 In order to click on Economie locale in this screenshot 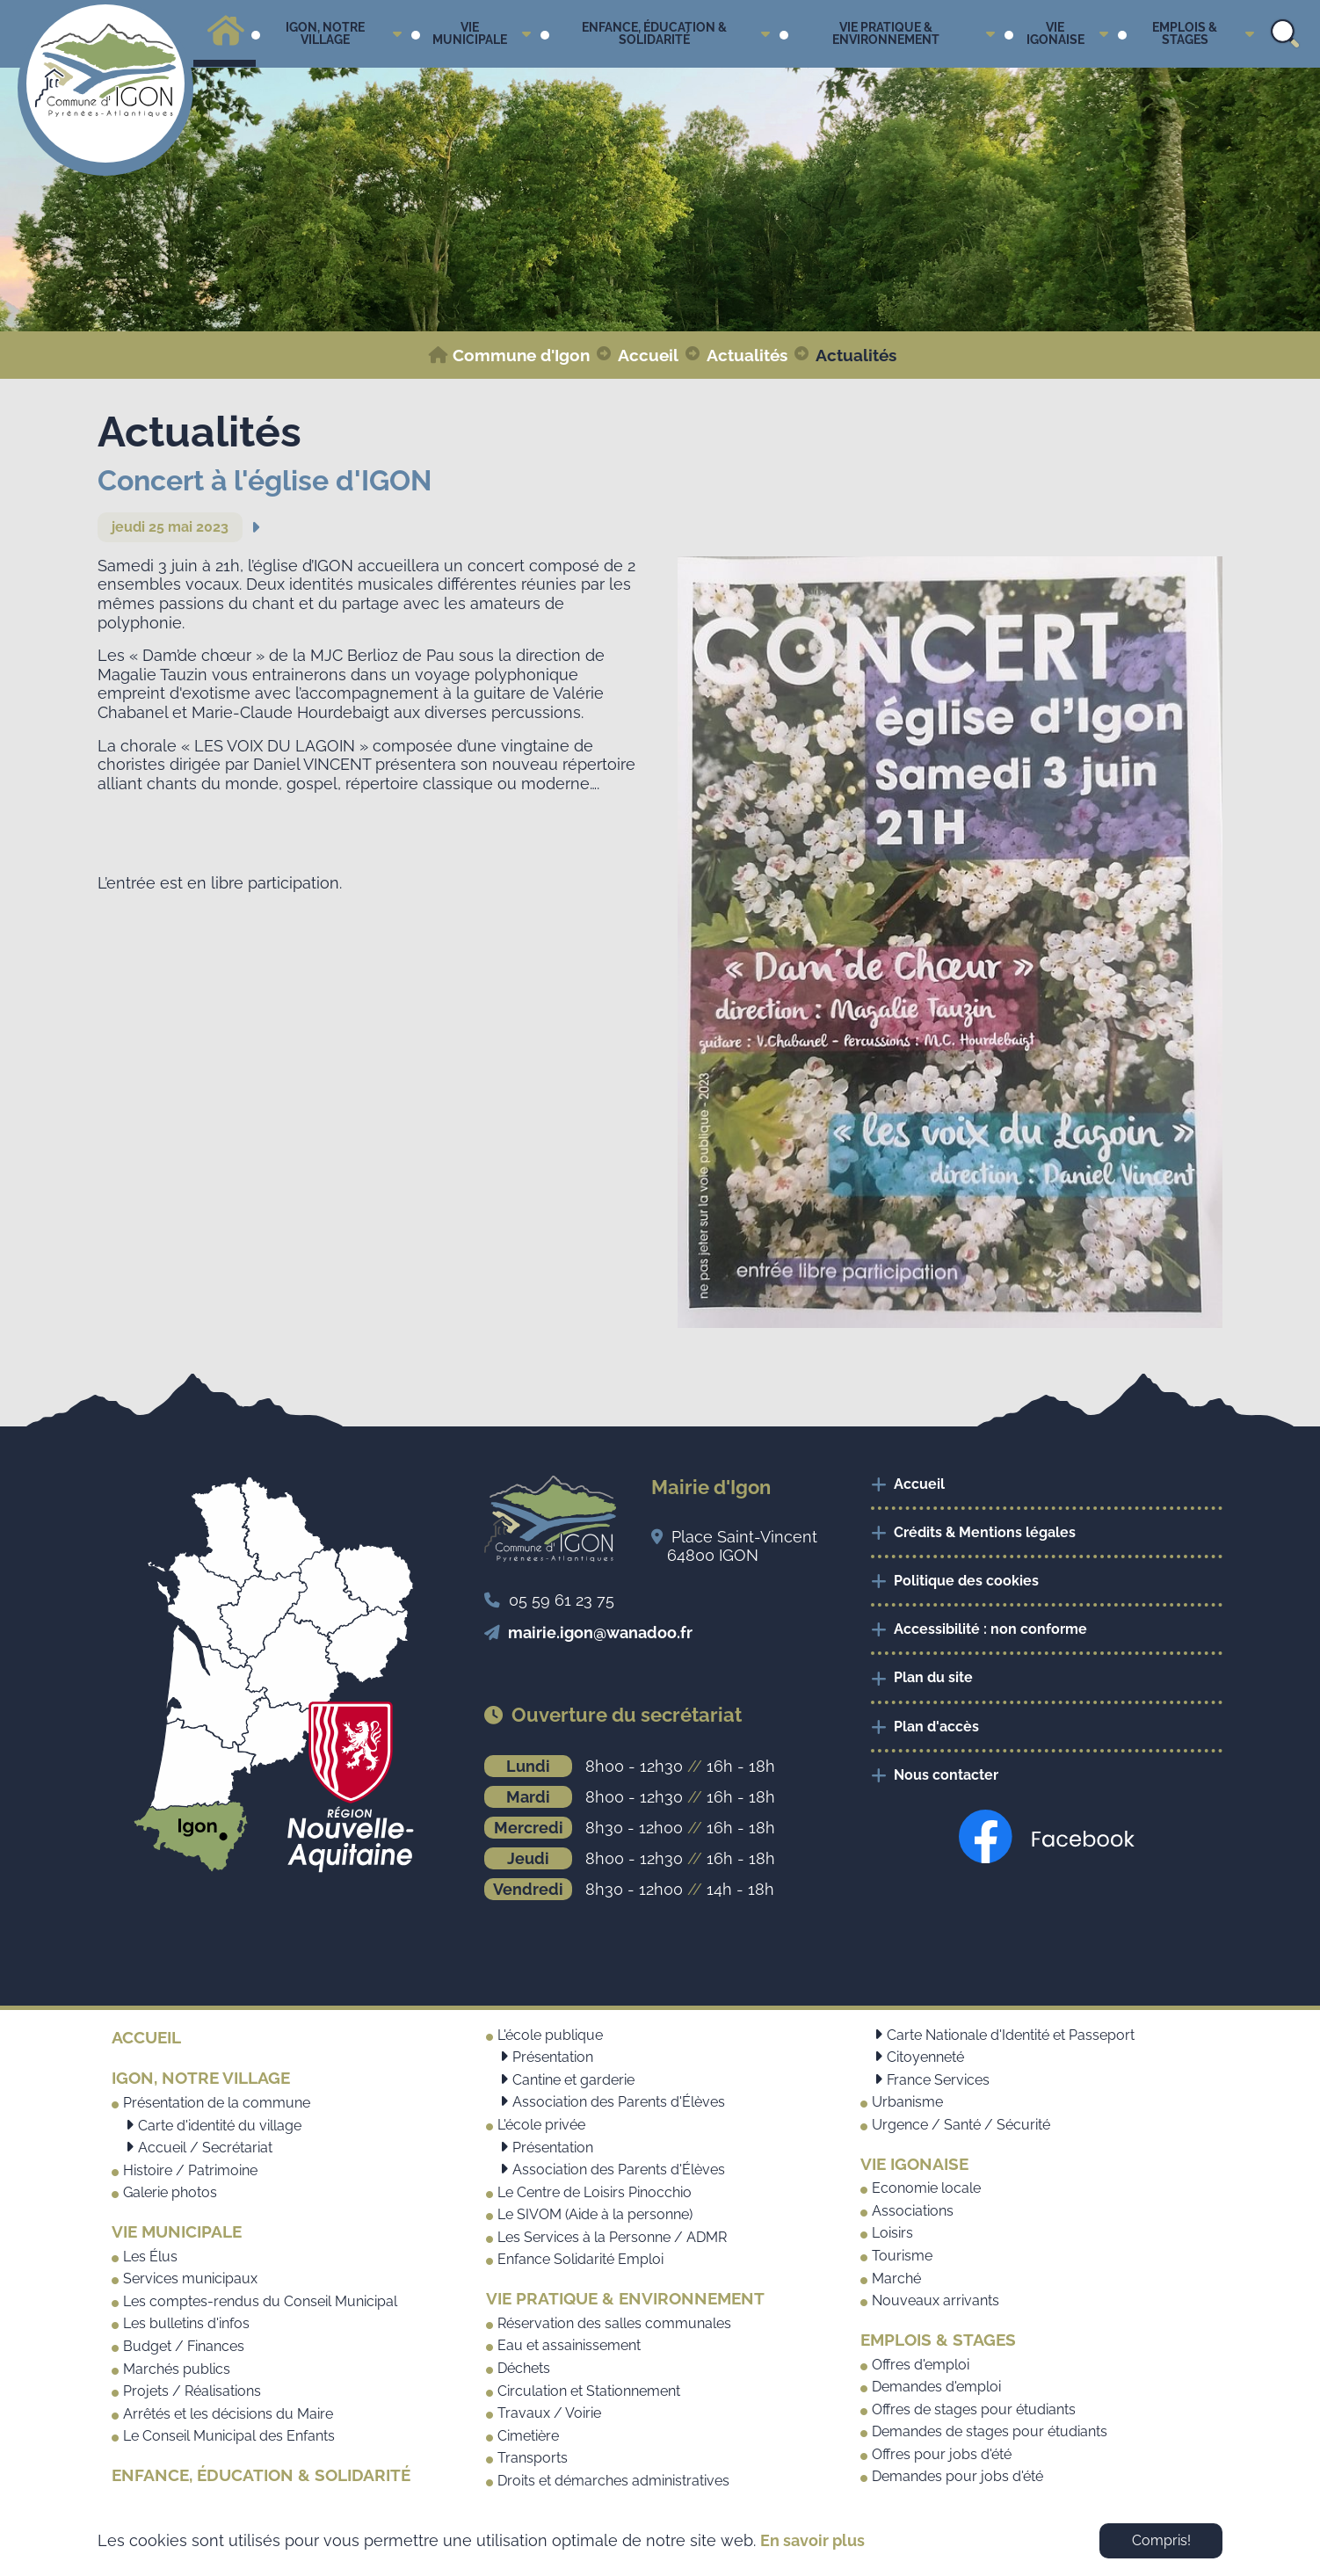, I will do `click(926, 2188)`.